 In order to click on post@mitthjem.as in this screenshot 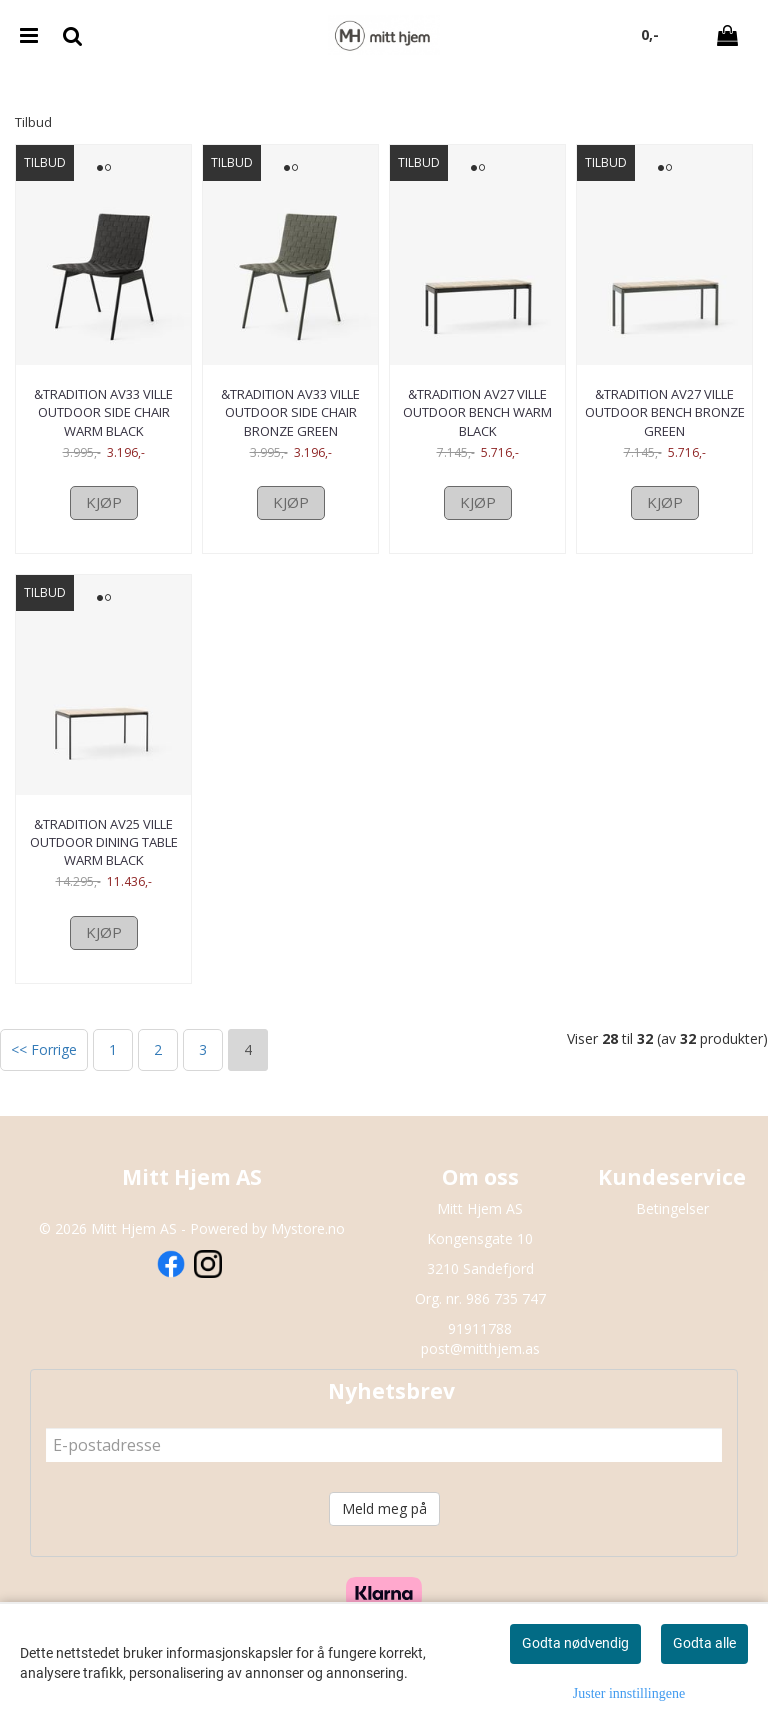, I will do `click(480, 1348)`.